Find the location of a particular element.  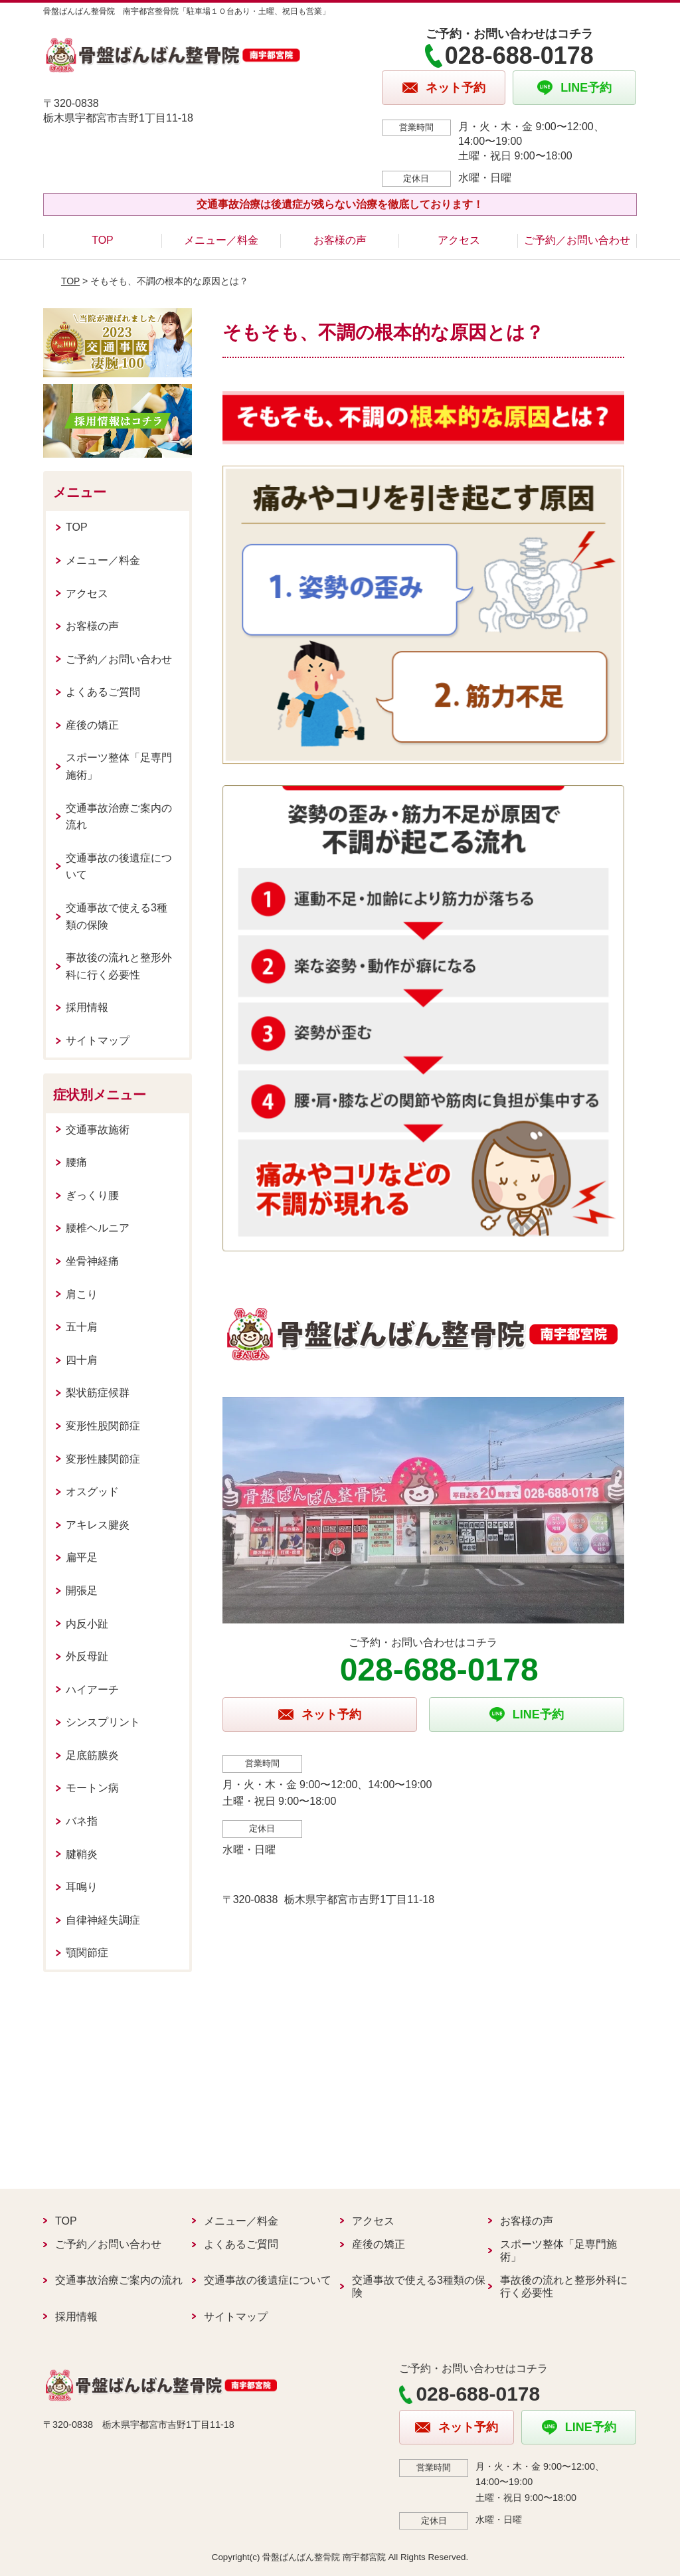

開張足 is located at coordinates (82, 1590).